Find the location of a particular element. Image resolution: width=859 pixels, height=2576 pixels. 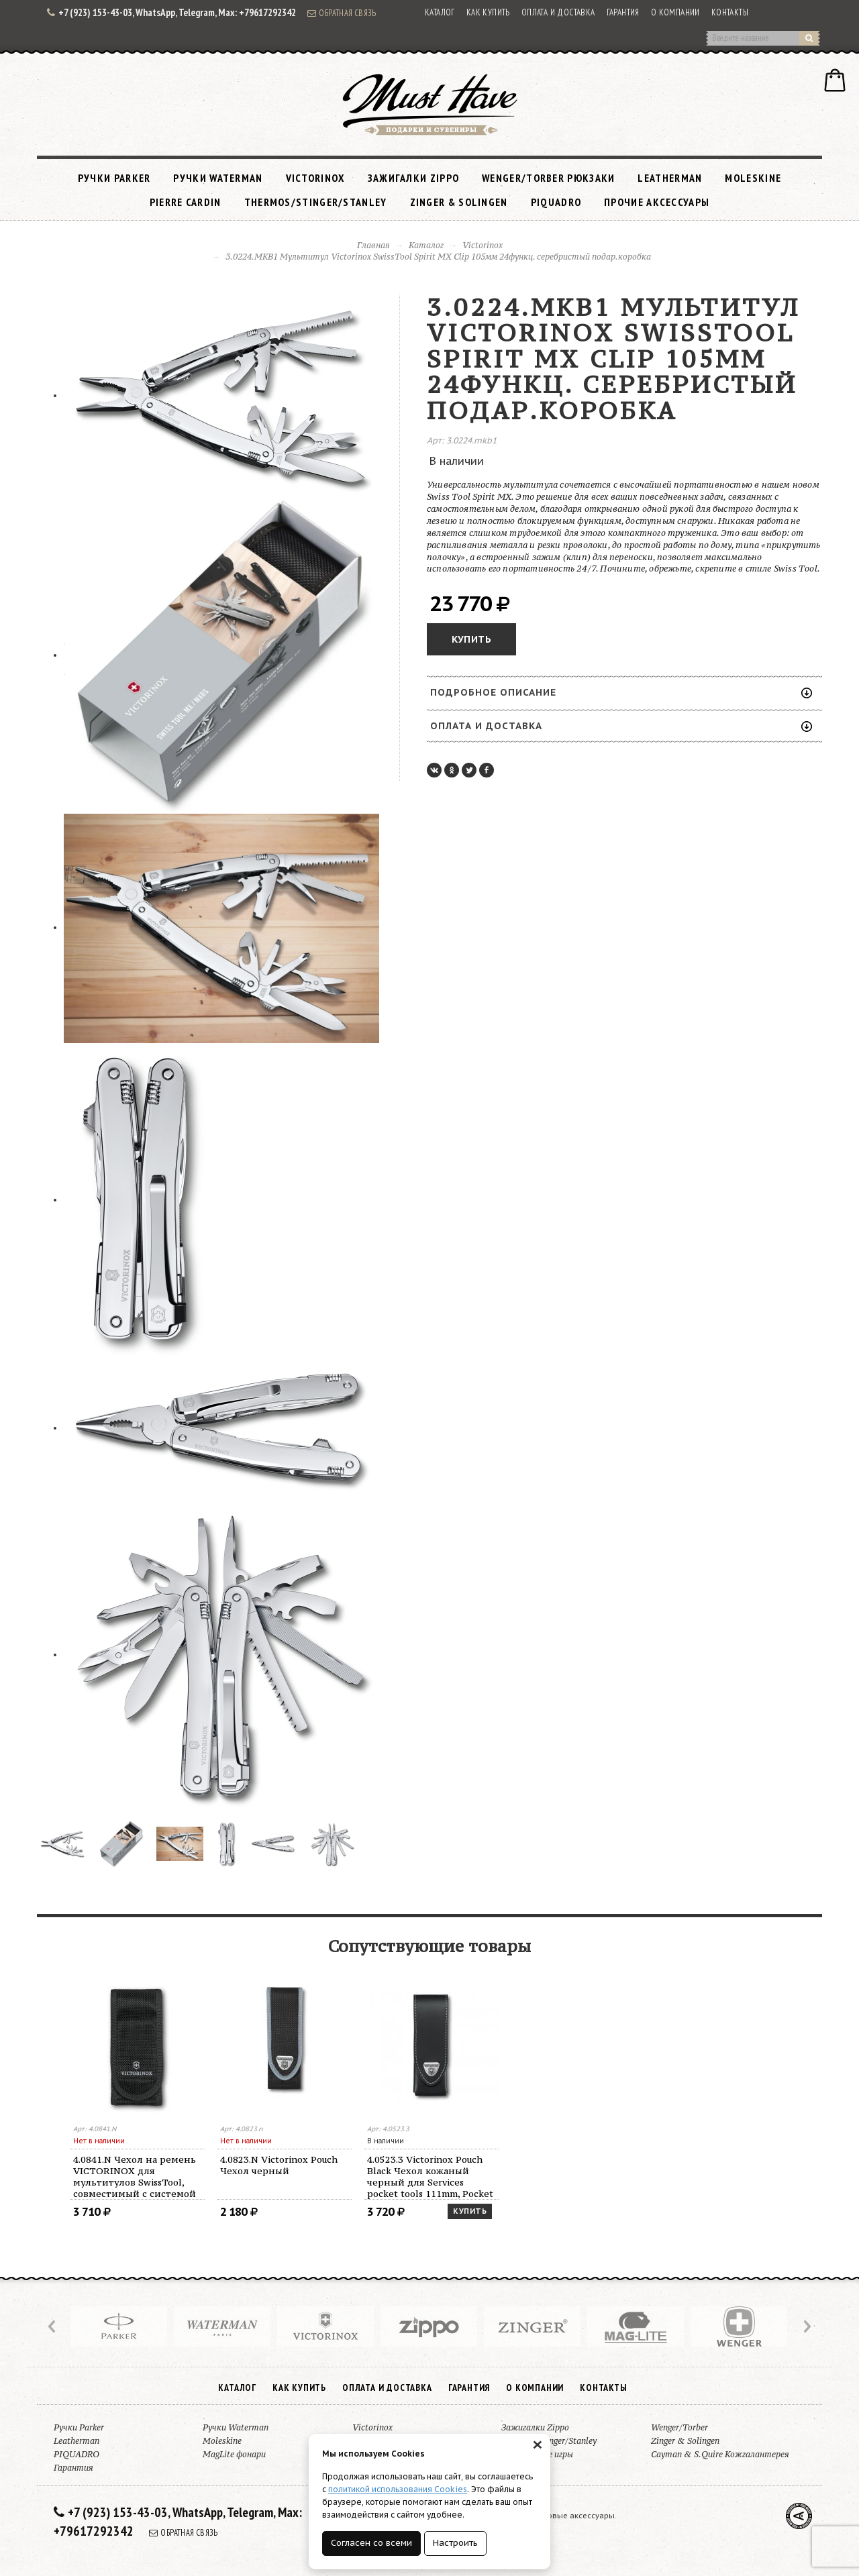

Согласен со всеми is located at coordinates (371, 2542).